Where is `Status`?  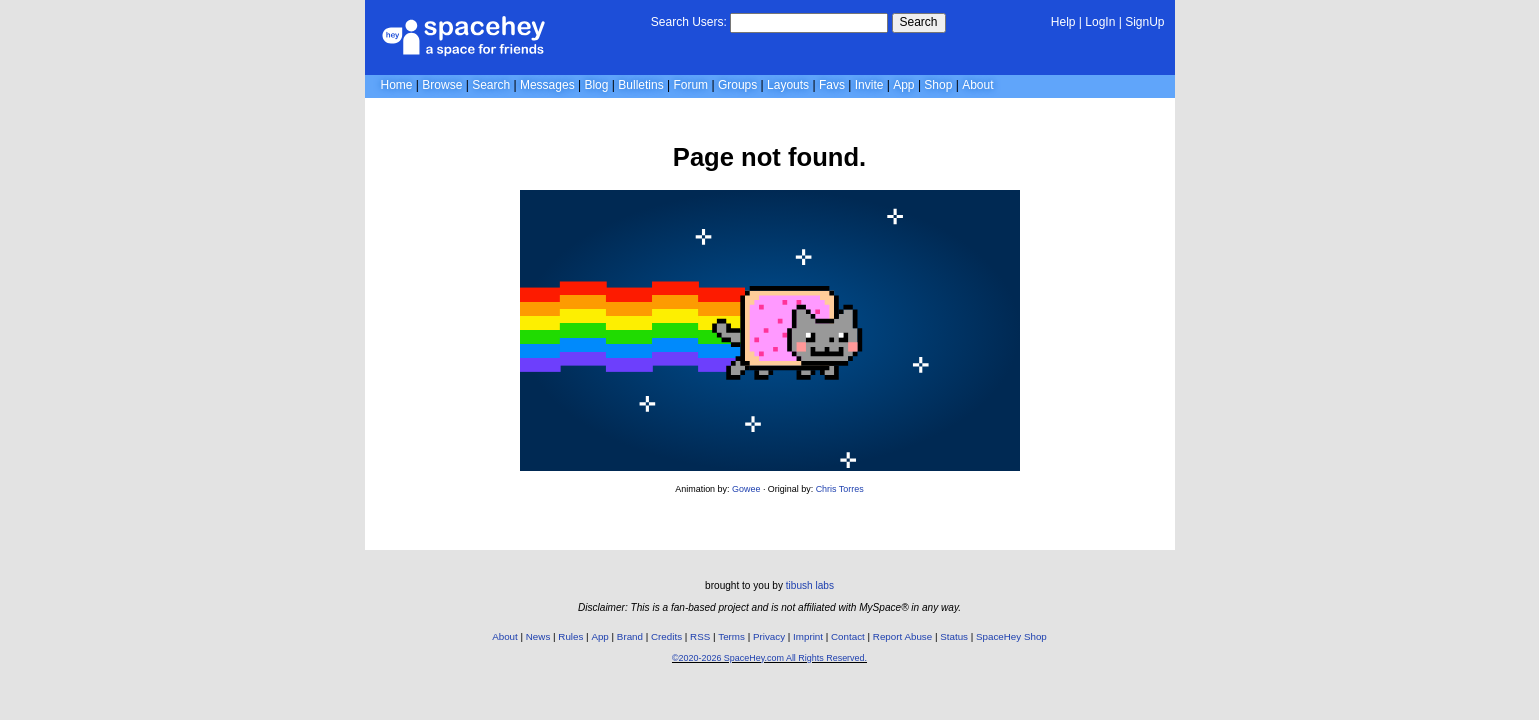
Status is located at coordinates (954, 636).